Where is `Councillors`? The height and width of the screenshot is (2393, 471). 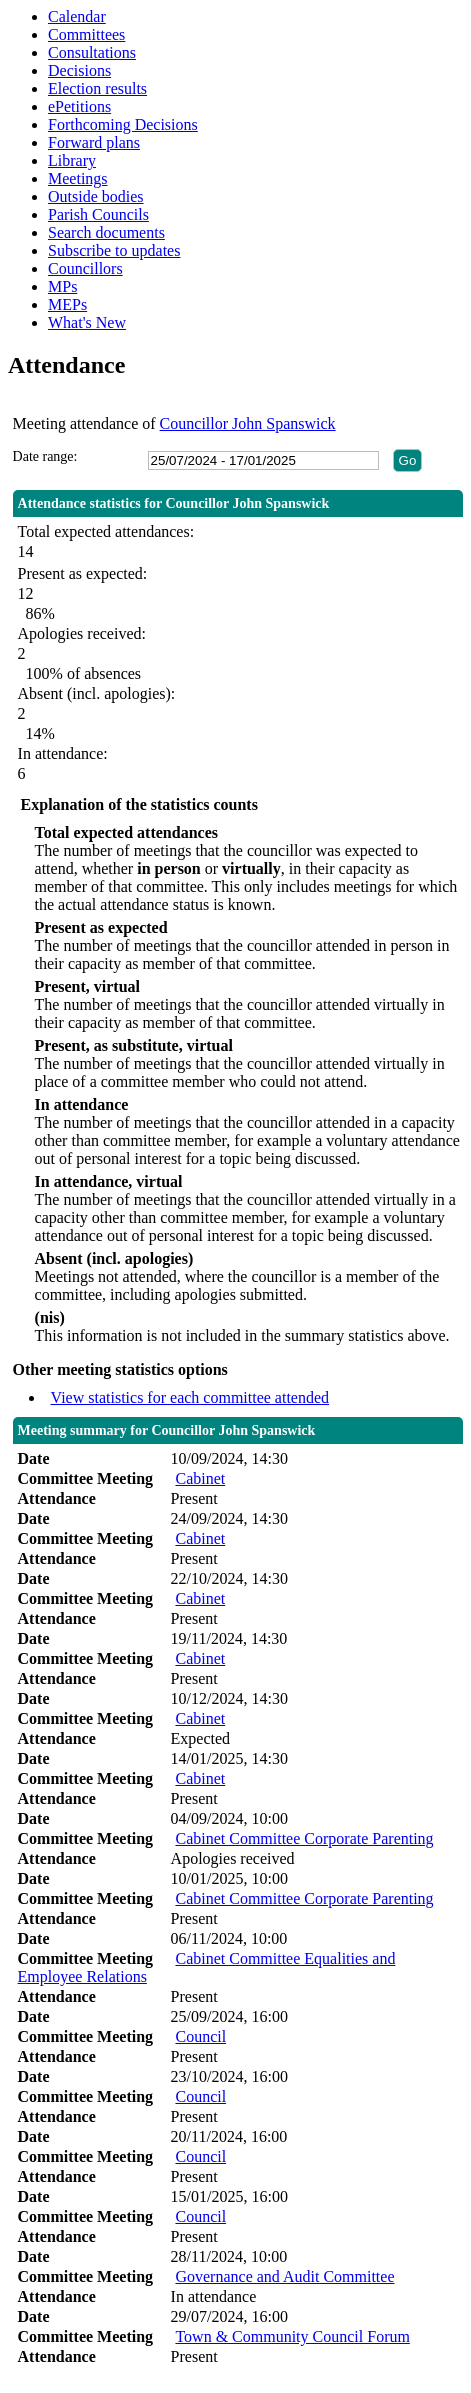 Councillors is located at coordinates (85, 268).